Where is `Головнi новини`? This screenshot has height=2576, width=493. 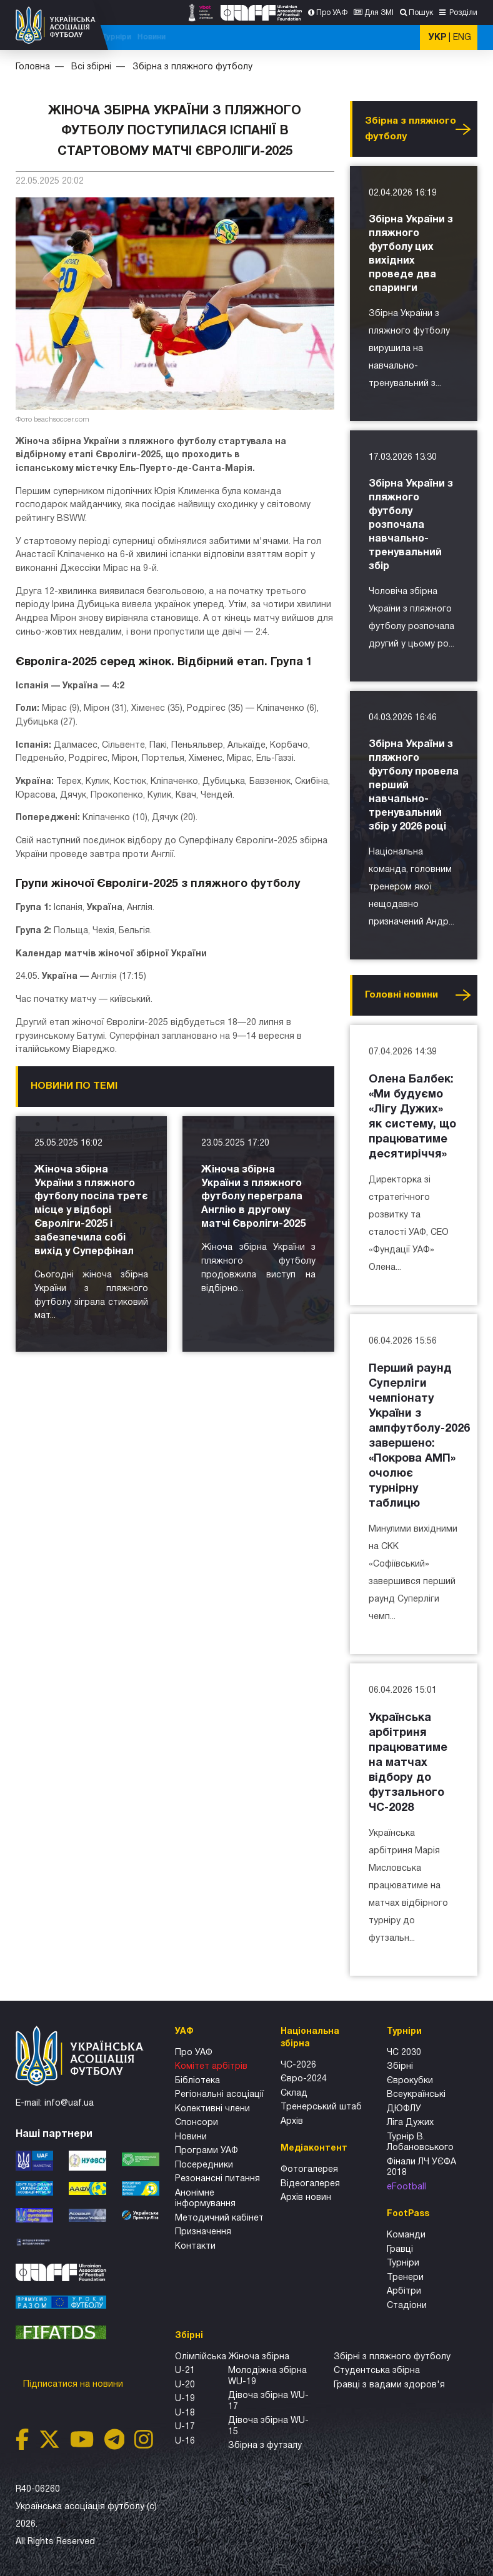
Головнi новини is located at coordinates (401, 995).